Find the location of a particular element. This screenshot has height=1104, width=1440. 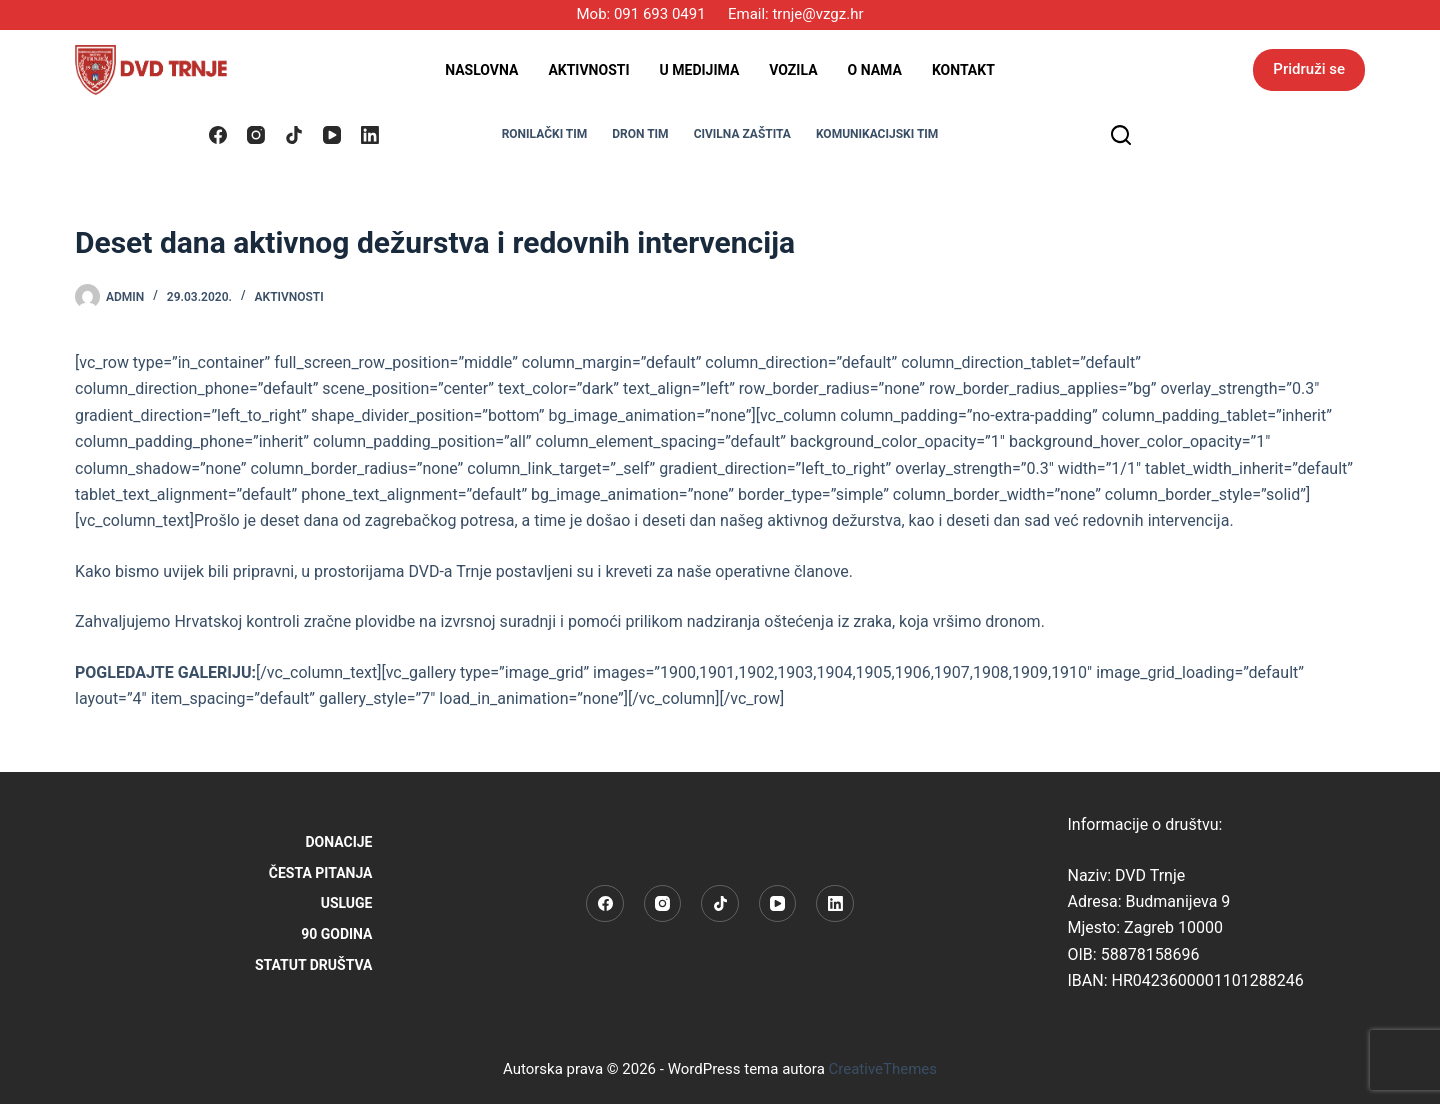

[Pretraga] is located at coordinates (1121, 135).